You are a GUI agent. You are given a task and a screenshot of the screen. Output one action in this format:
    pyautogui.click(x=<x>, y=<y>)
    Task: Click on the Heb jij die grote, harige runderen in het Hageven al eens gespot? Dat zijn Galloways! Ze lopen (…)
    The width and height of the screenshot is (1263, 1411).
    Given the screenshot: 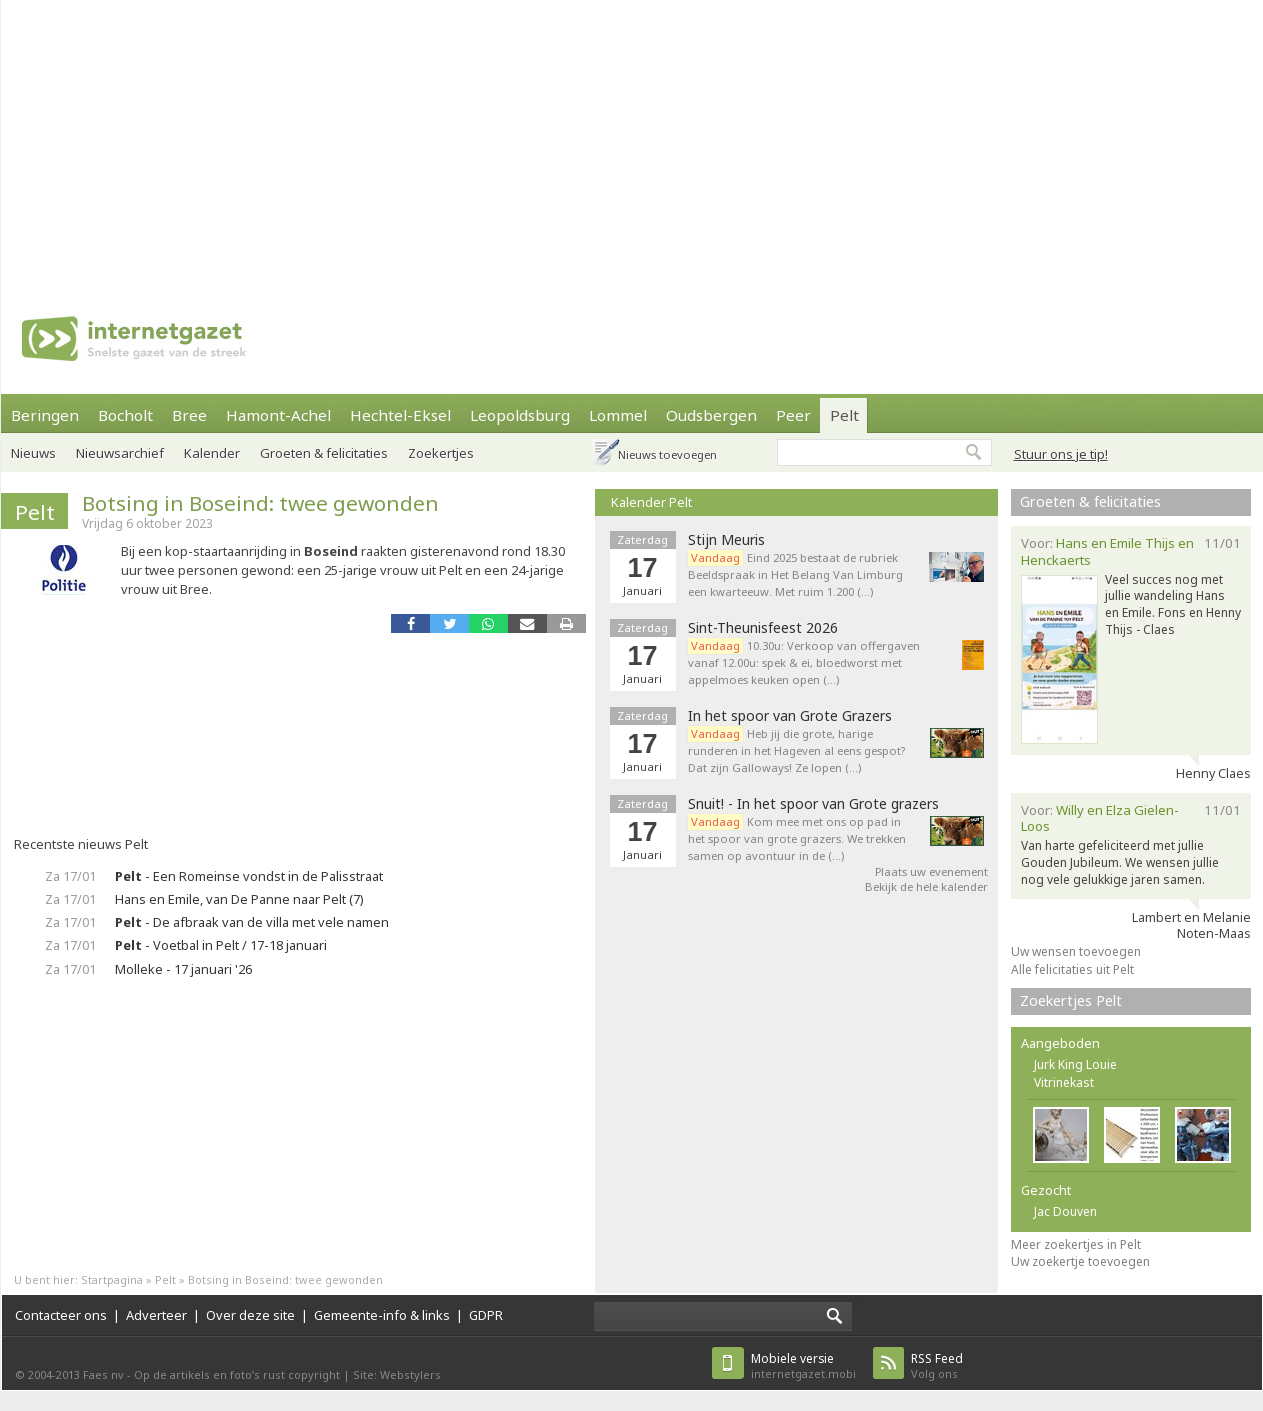 What is the action you would take?
    pyautogui.click(x=796, y=750)
    